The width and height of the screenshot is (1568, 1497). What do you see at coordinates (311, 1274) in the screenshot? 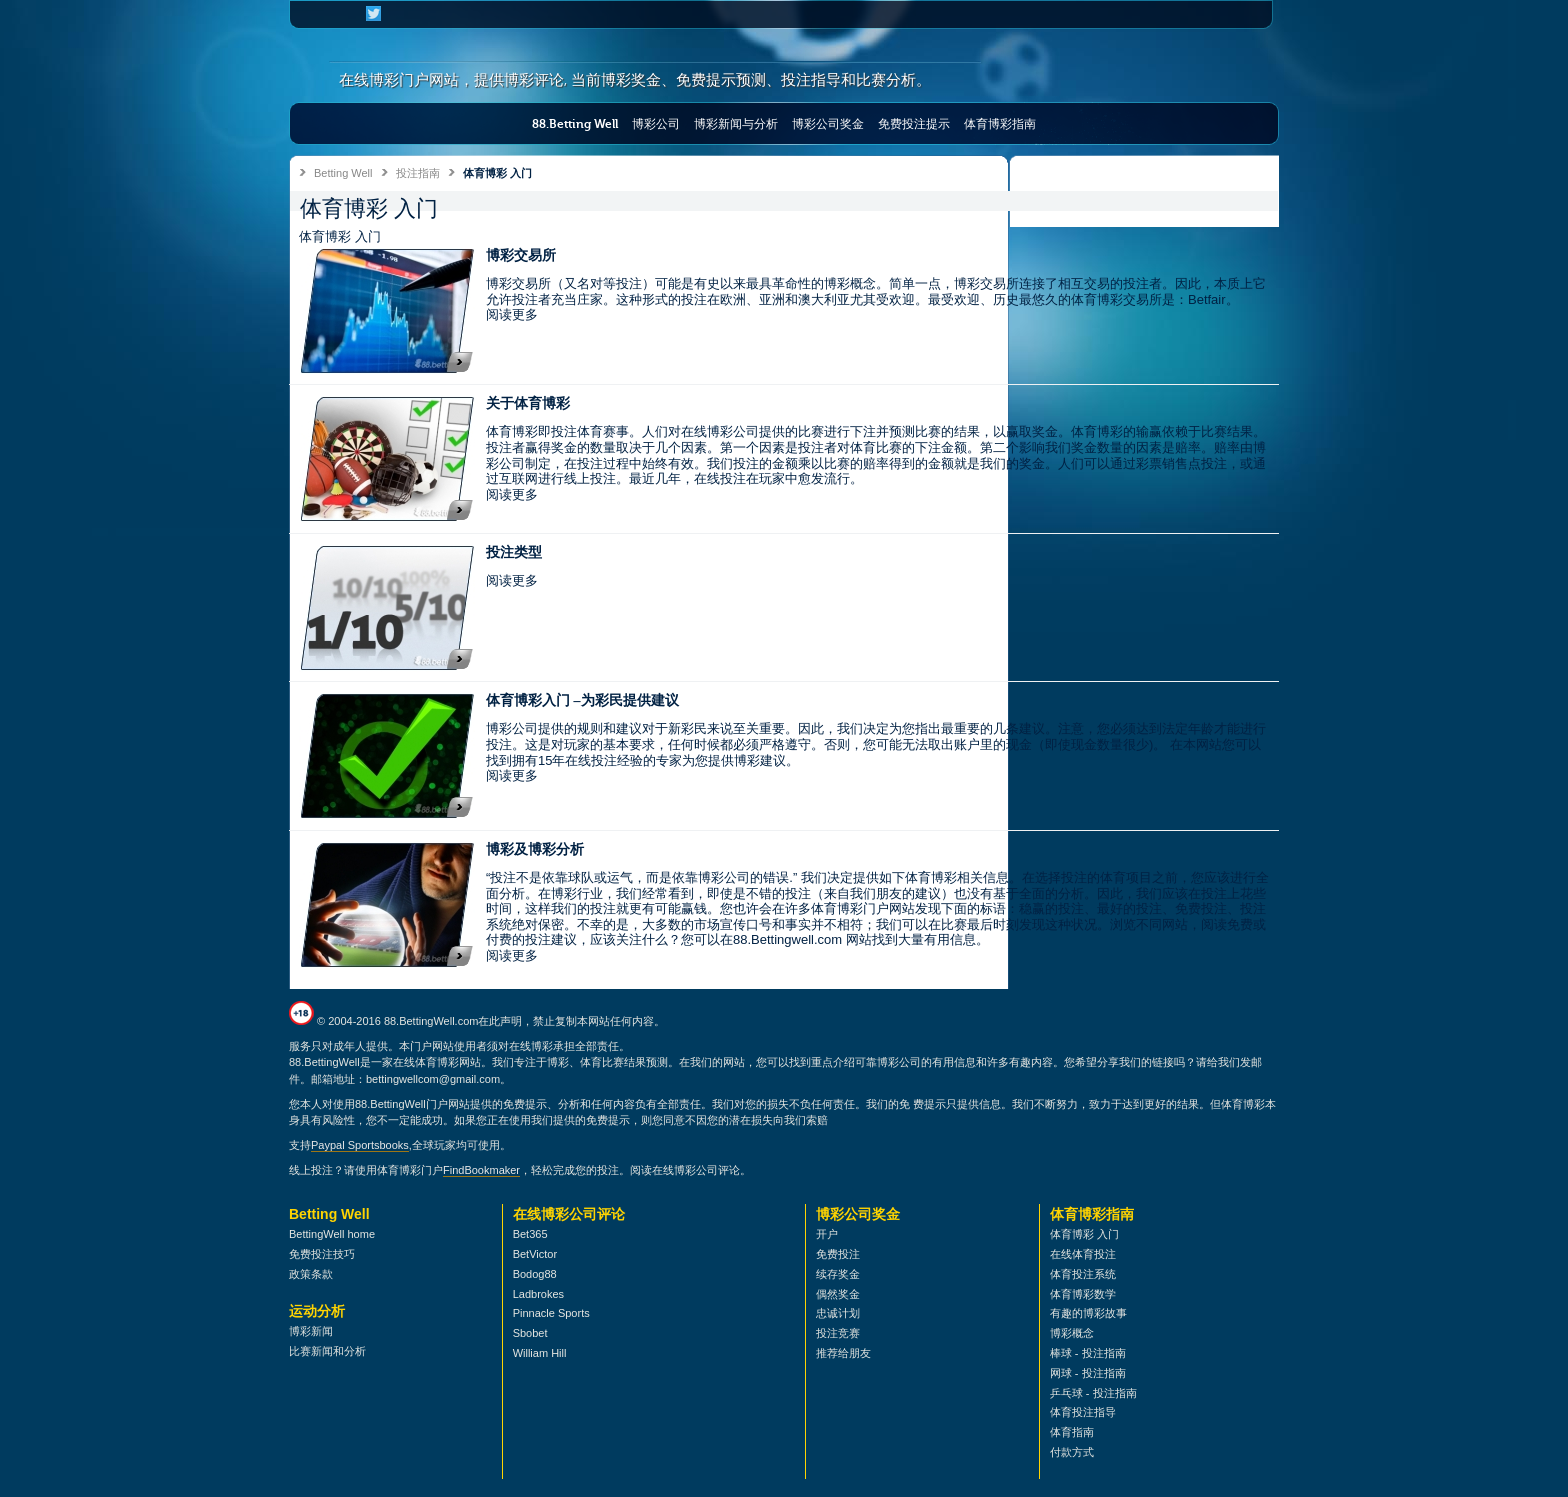
I see `政策条款` at bounding box center [311, 1274].